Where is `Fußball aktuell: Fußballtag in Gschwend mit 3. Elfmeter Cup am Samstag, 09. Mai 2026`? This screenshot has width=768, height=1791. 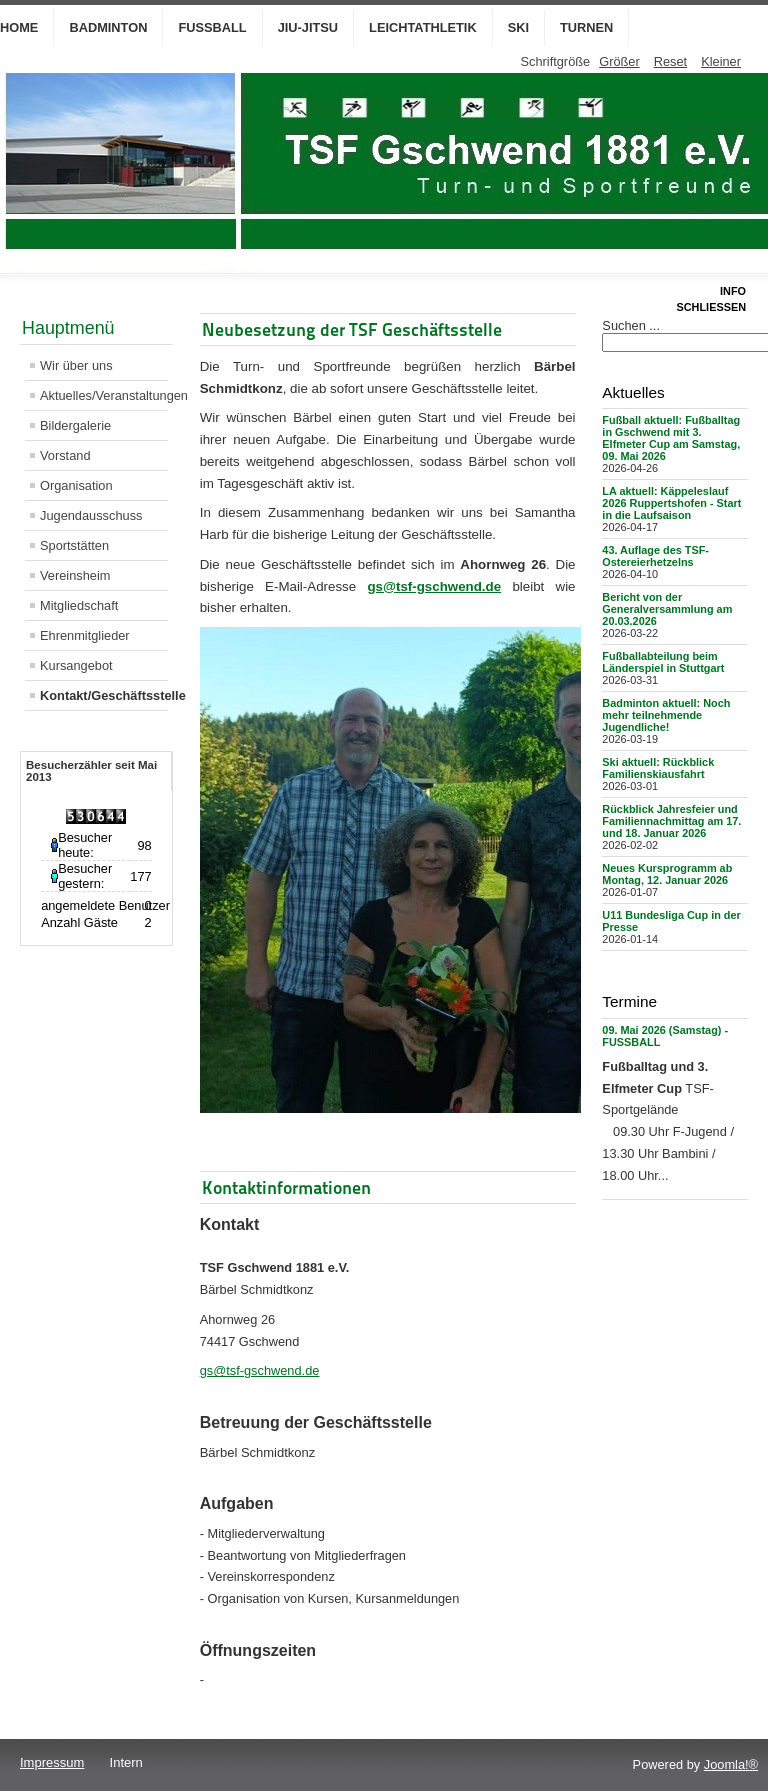 Fußball aktuell: Fußballtag in Gschwend mit 3. Elfmeter Cup am Samstag, 09. Mai 2026 is located at coordinates (671, 438).